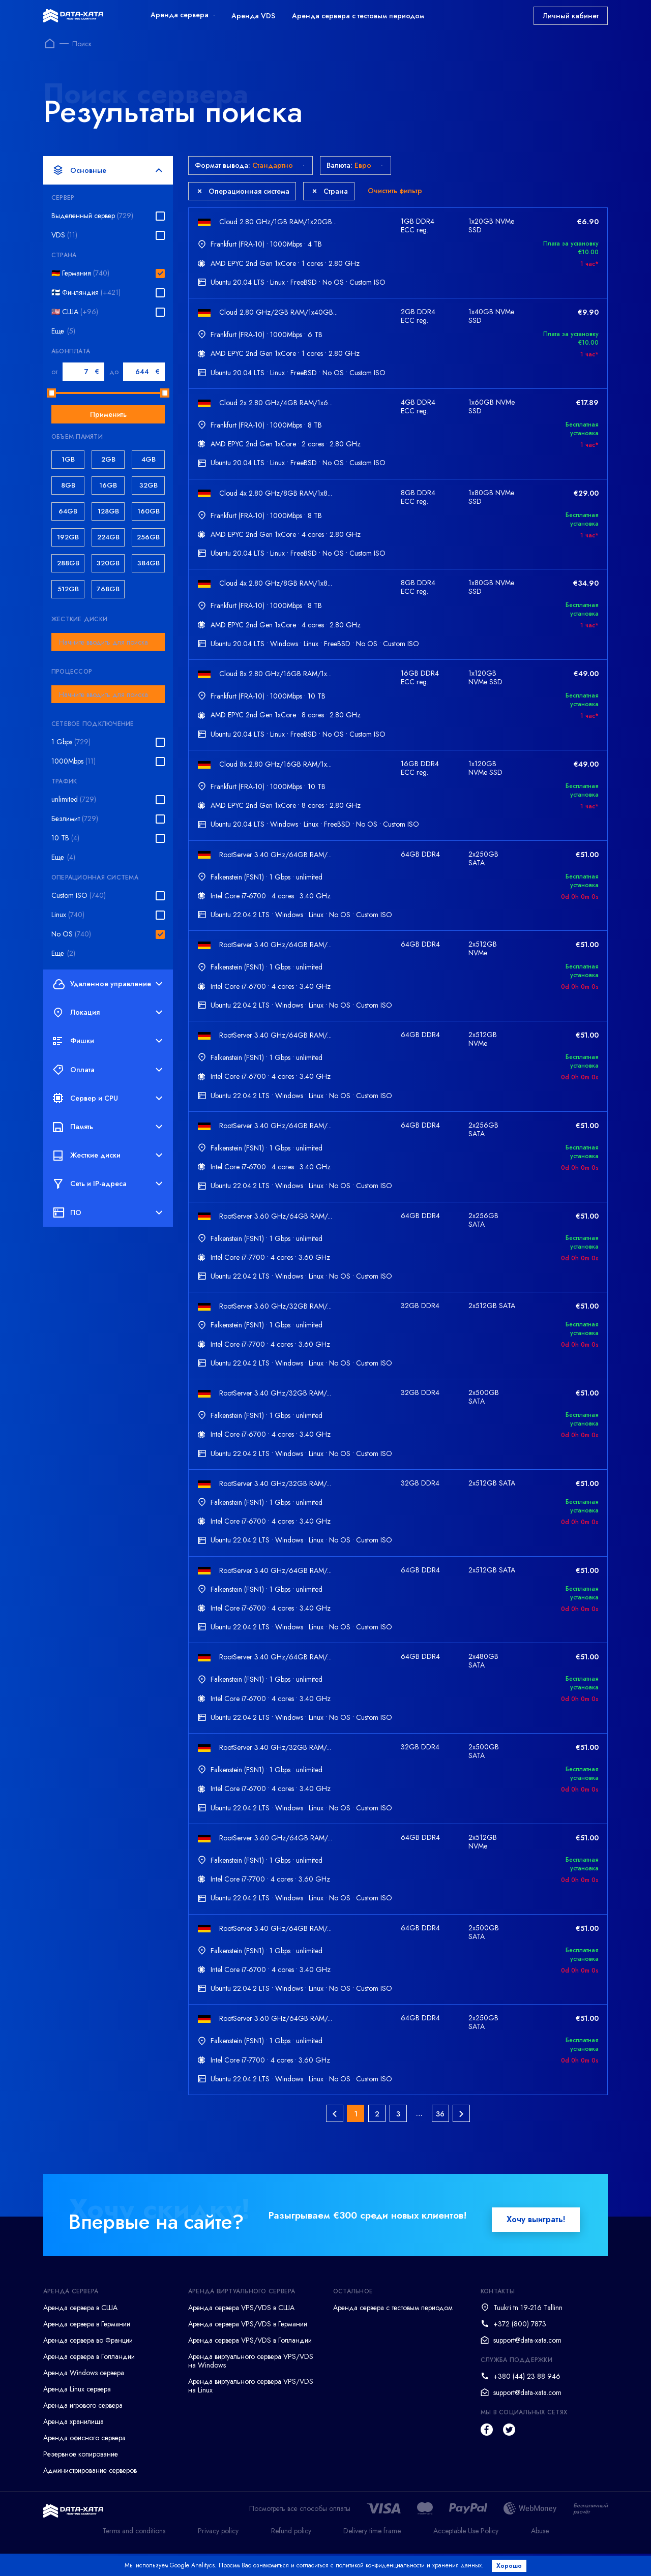 This screenshot has height=2576, width=651. I want to click on 192GB, so click(68, 537).